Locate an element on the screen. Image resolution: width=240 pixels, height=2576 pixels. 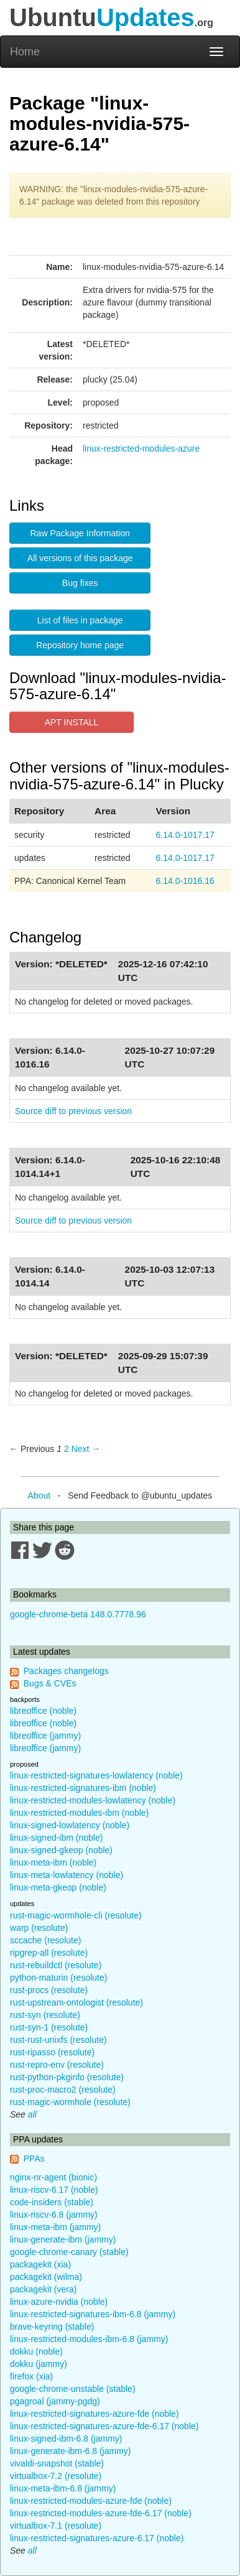
dokku (jammy) is located at coordinates (38, 2364).